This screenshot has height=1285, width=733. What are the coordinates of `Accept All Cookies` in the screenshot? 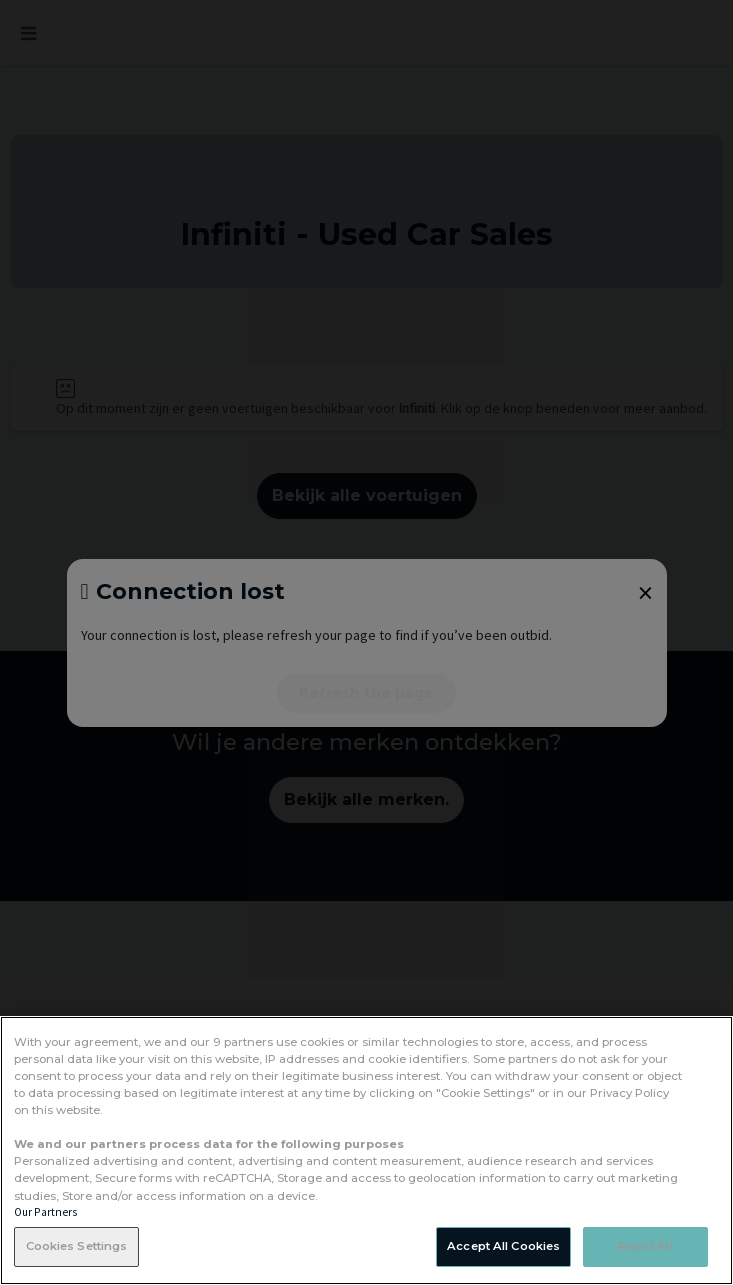 It's located at (503, 1246).